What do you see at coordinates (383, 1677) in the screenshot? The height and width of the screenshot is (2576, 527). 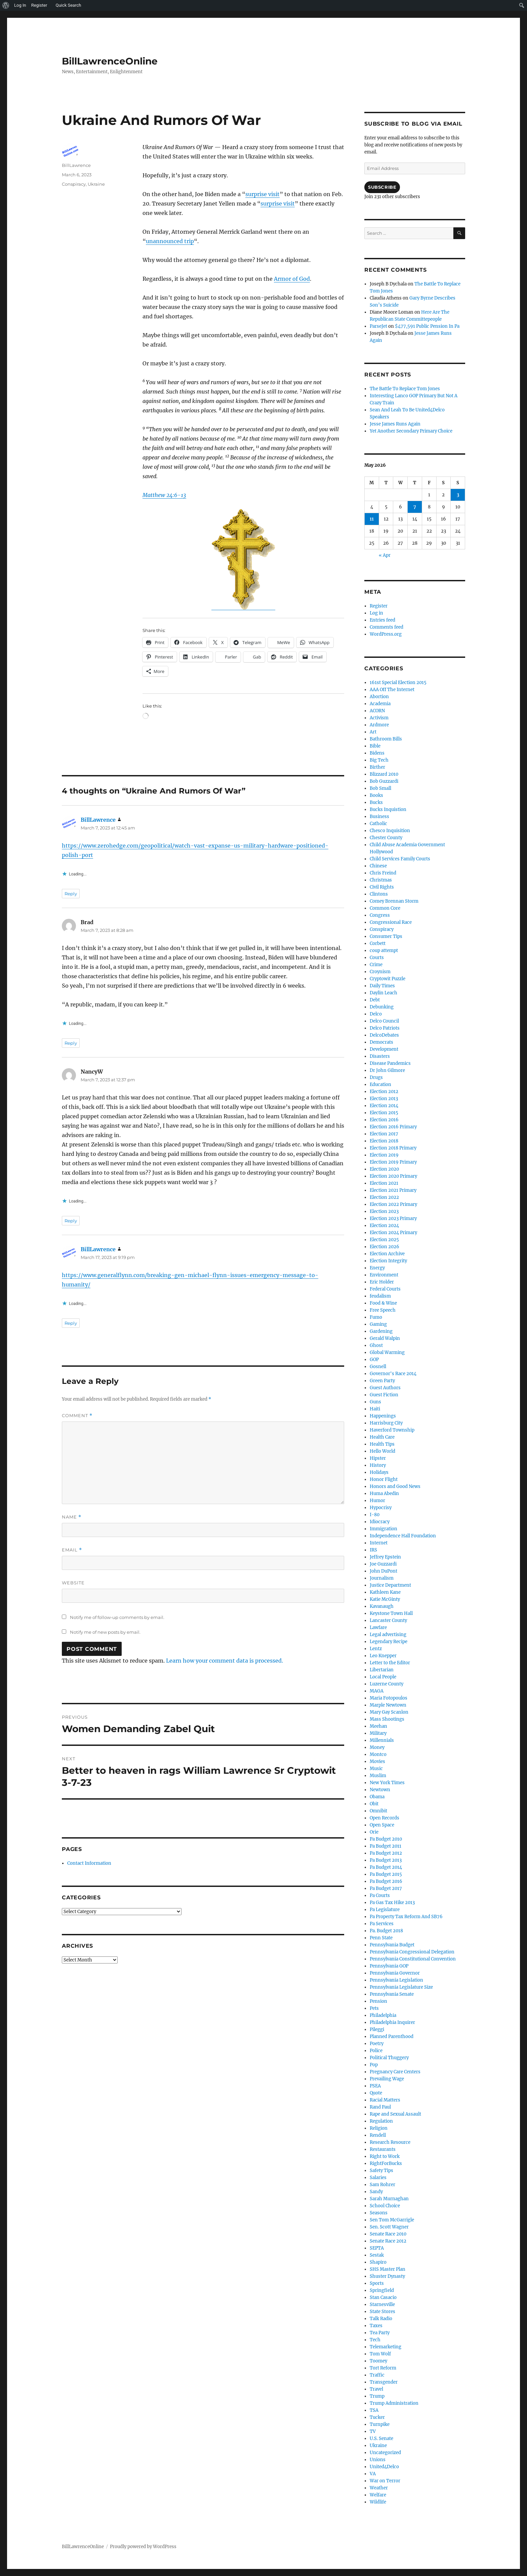 I see `Local People` at bounding box center [383, 1677].